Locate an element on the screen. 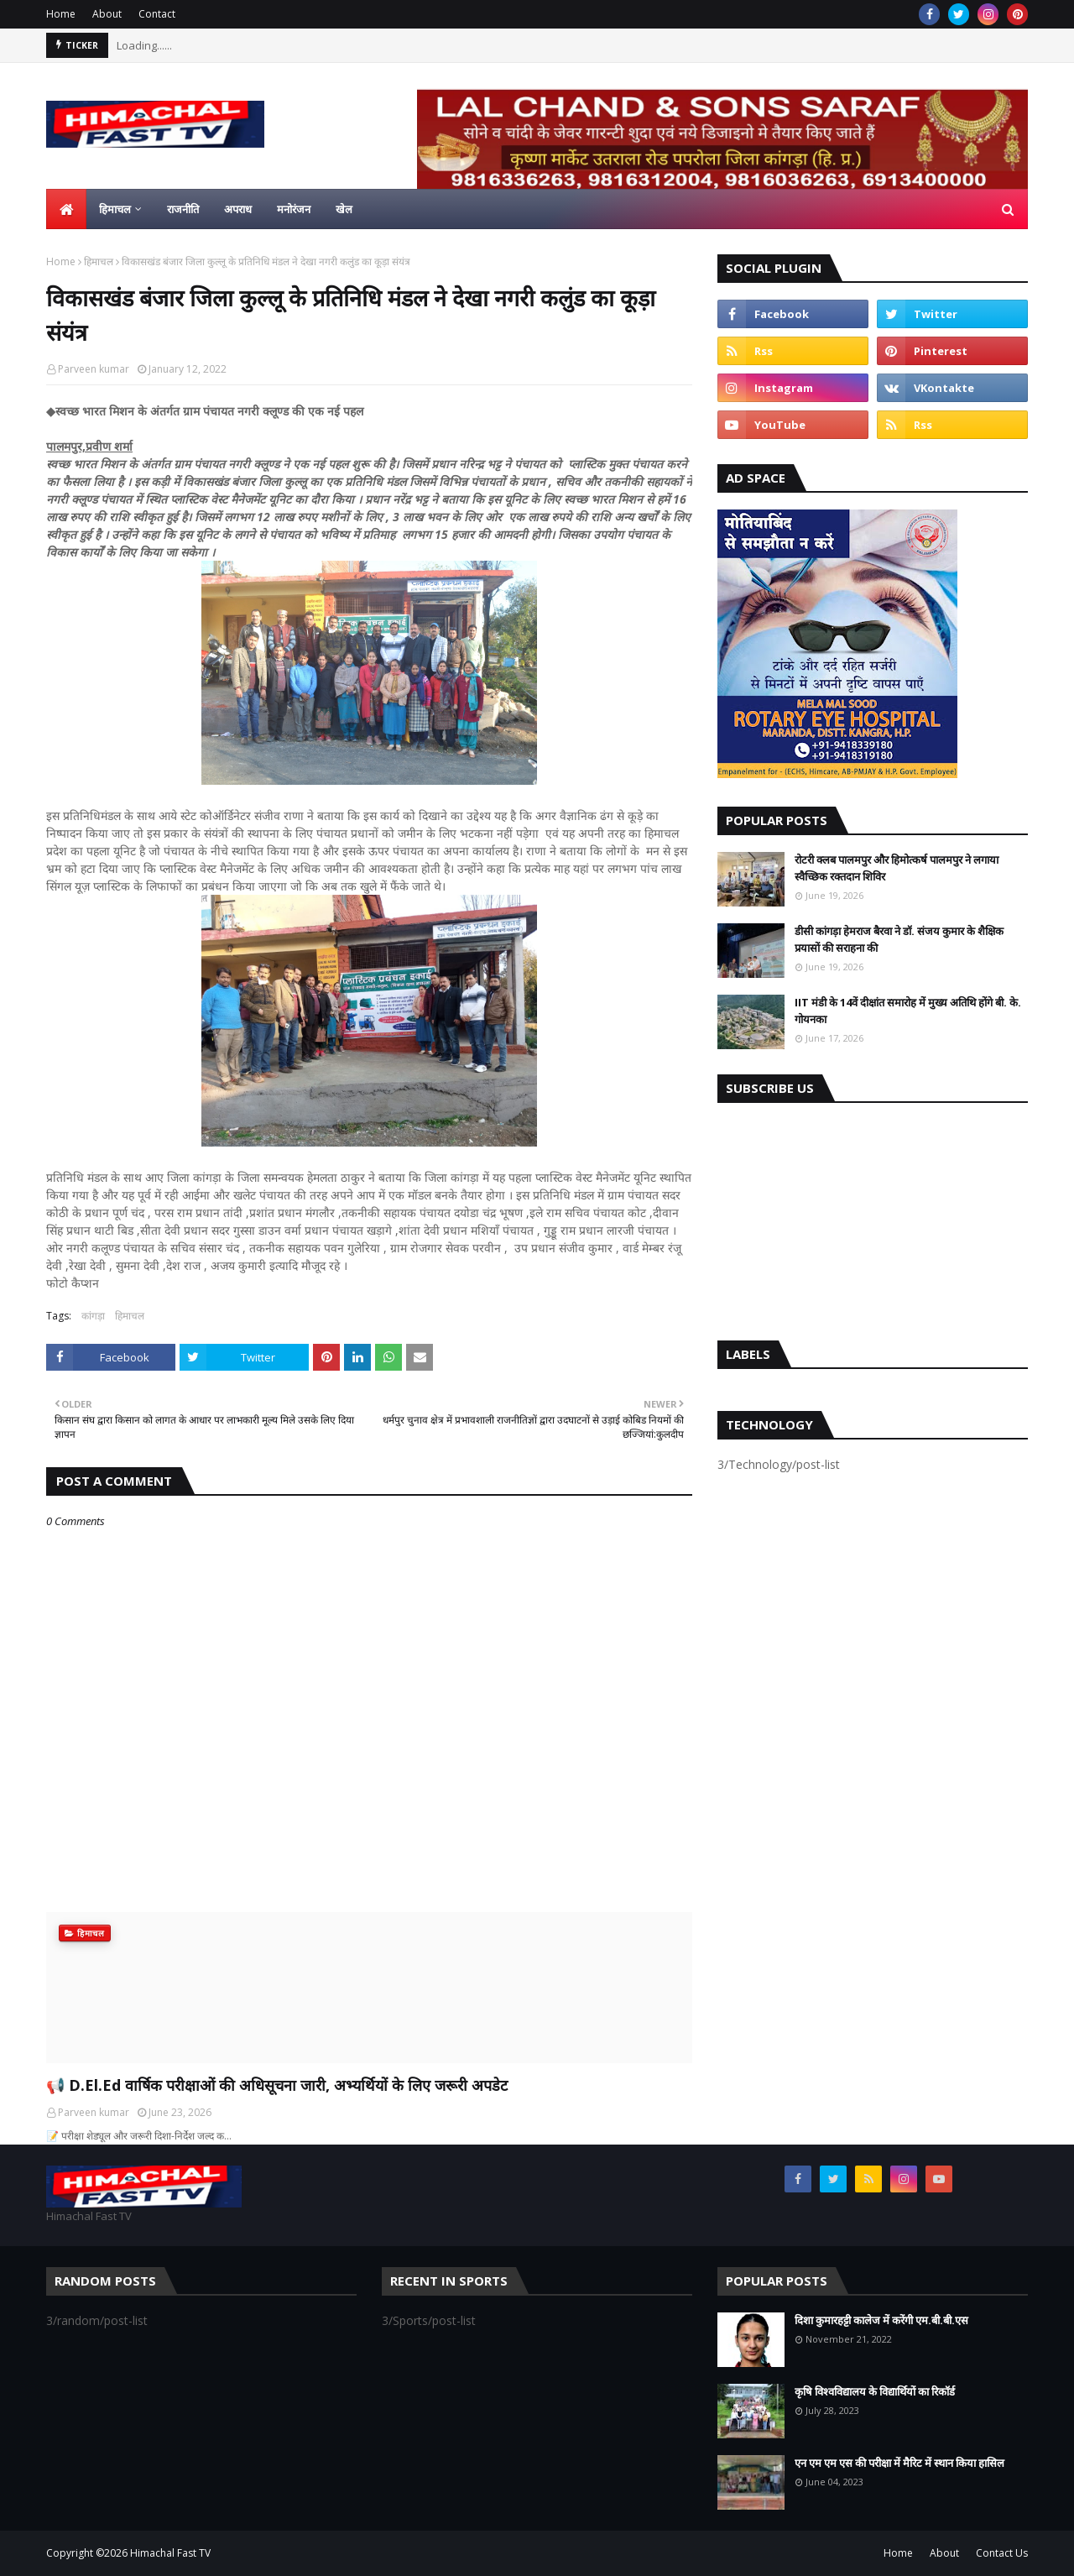 The height and width of the screenshot is (2576, 1074). हिमाचल [menuitem] is located at coordinates (115, 209).